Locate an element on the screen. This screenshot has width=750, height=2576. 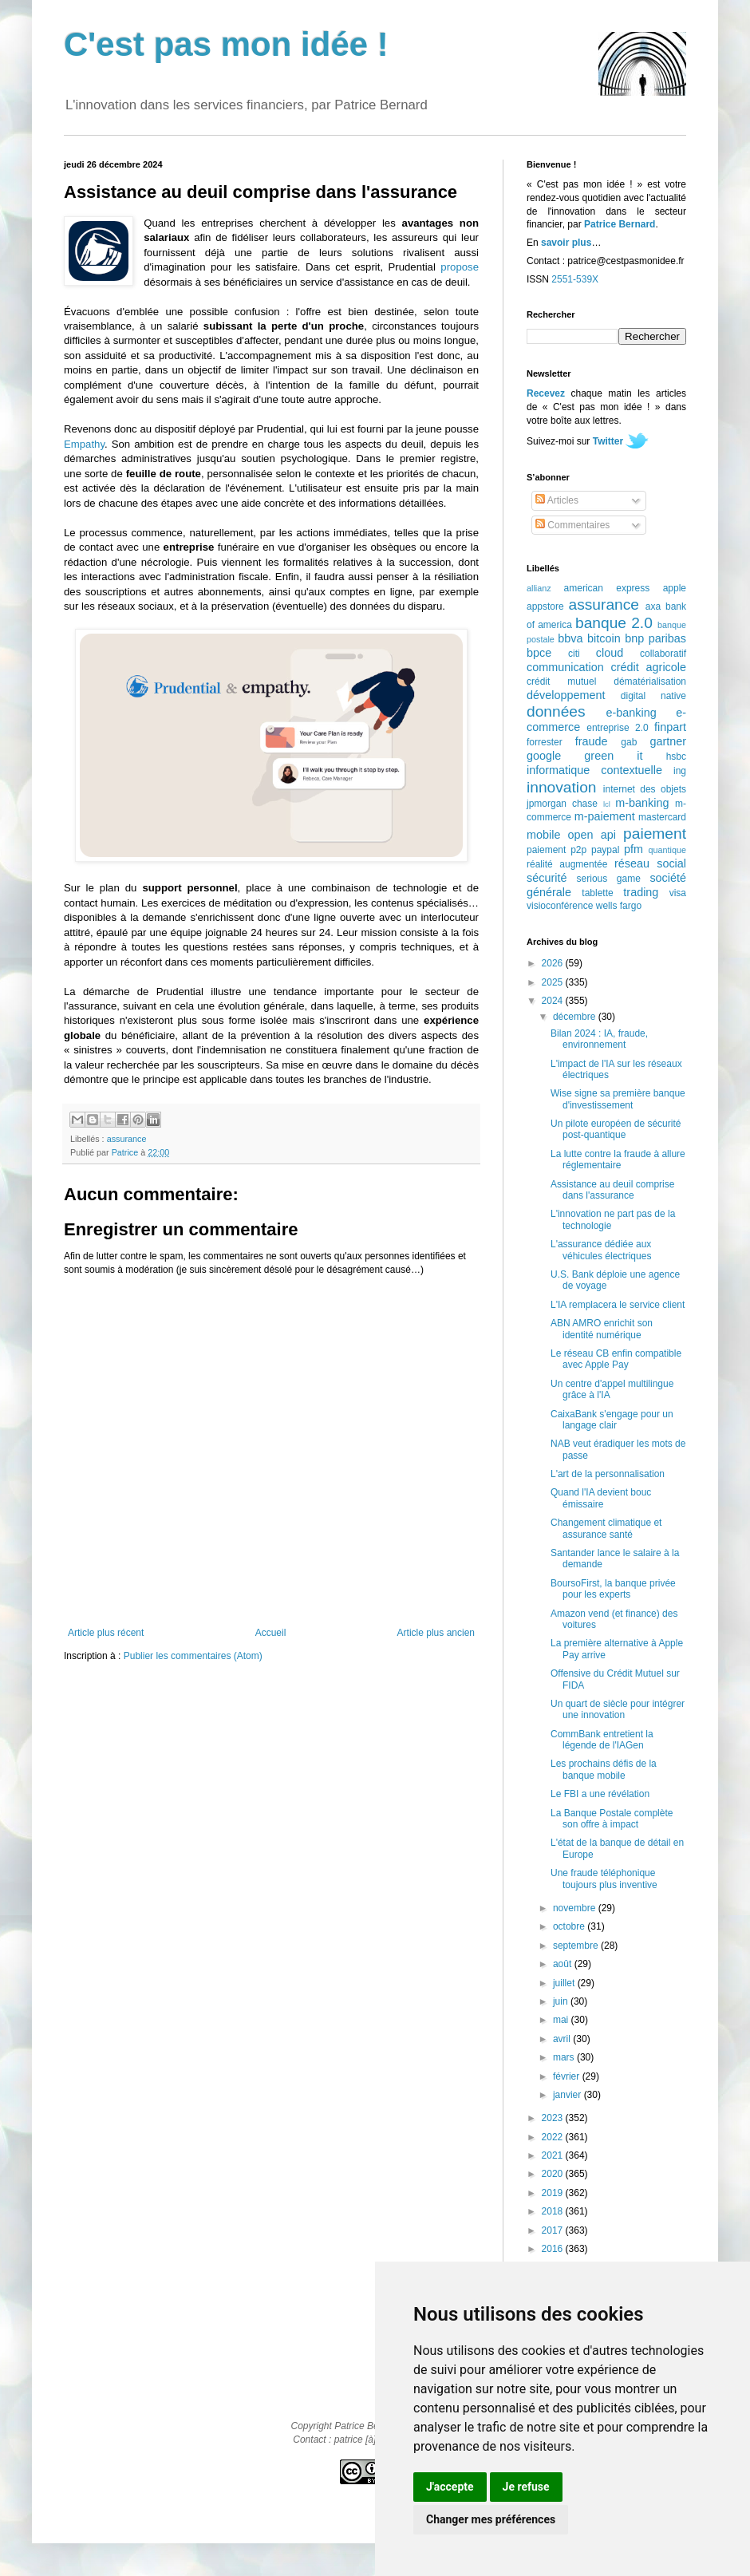
Articles is located at coordinates (556, 500).